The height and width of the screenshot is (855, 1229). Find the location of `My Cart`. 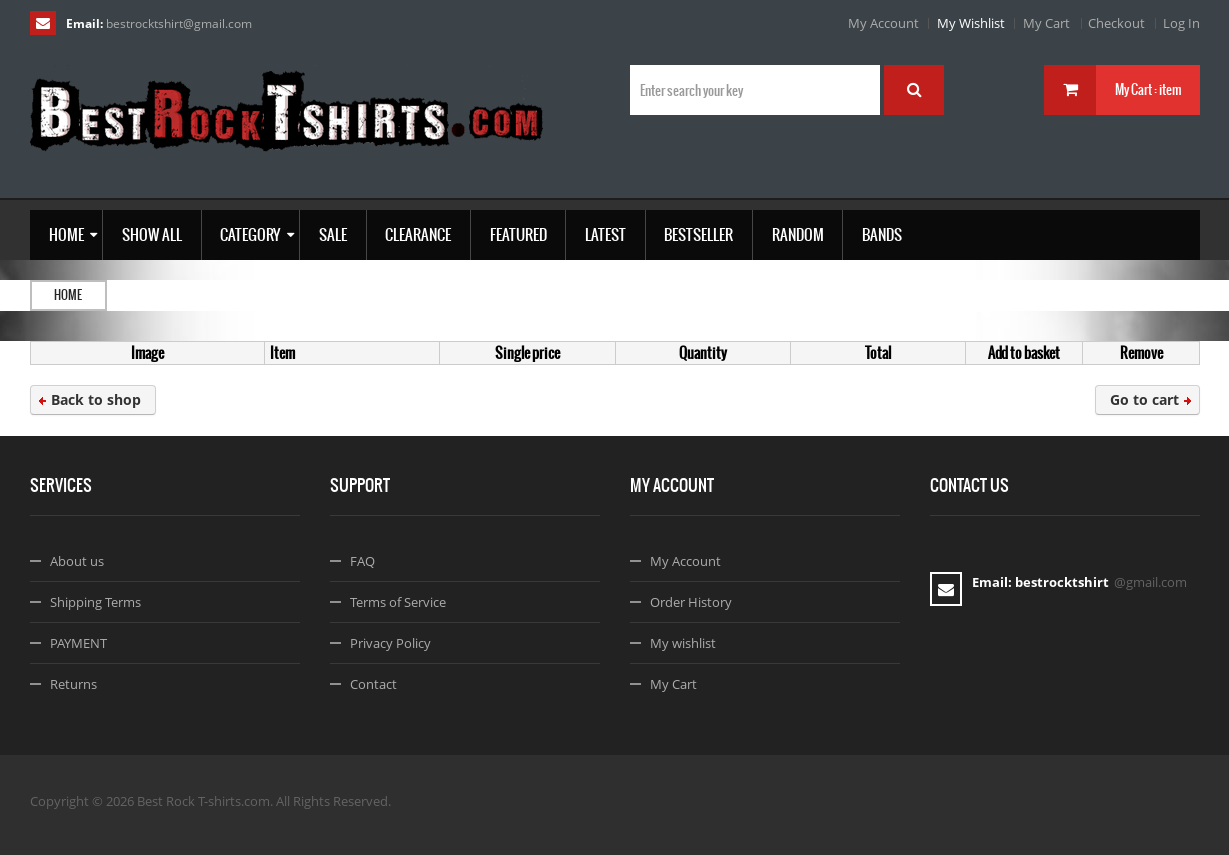

My Cart is located at coordinates (1046, 23).